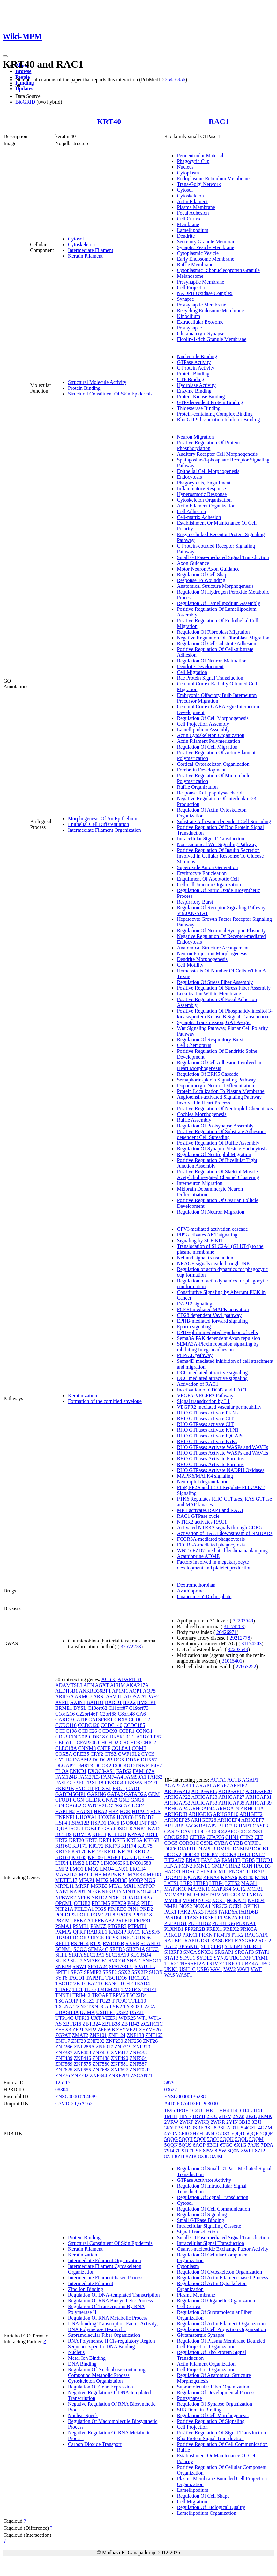 The image size is (277, 2576). What do you see at coordinates (227, 2139) in the screenshot?
I see `5QQK` at bounding box center [227, 2139].